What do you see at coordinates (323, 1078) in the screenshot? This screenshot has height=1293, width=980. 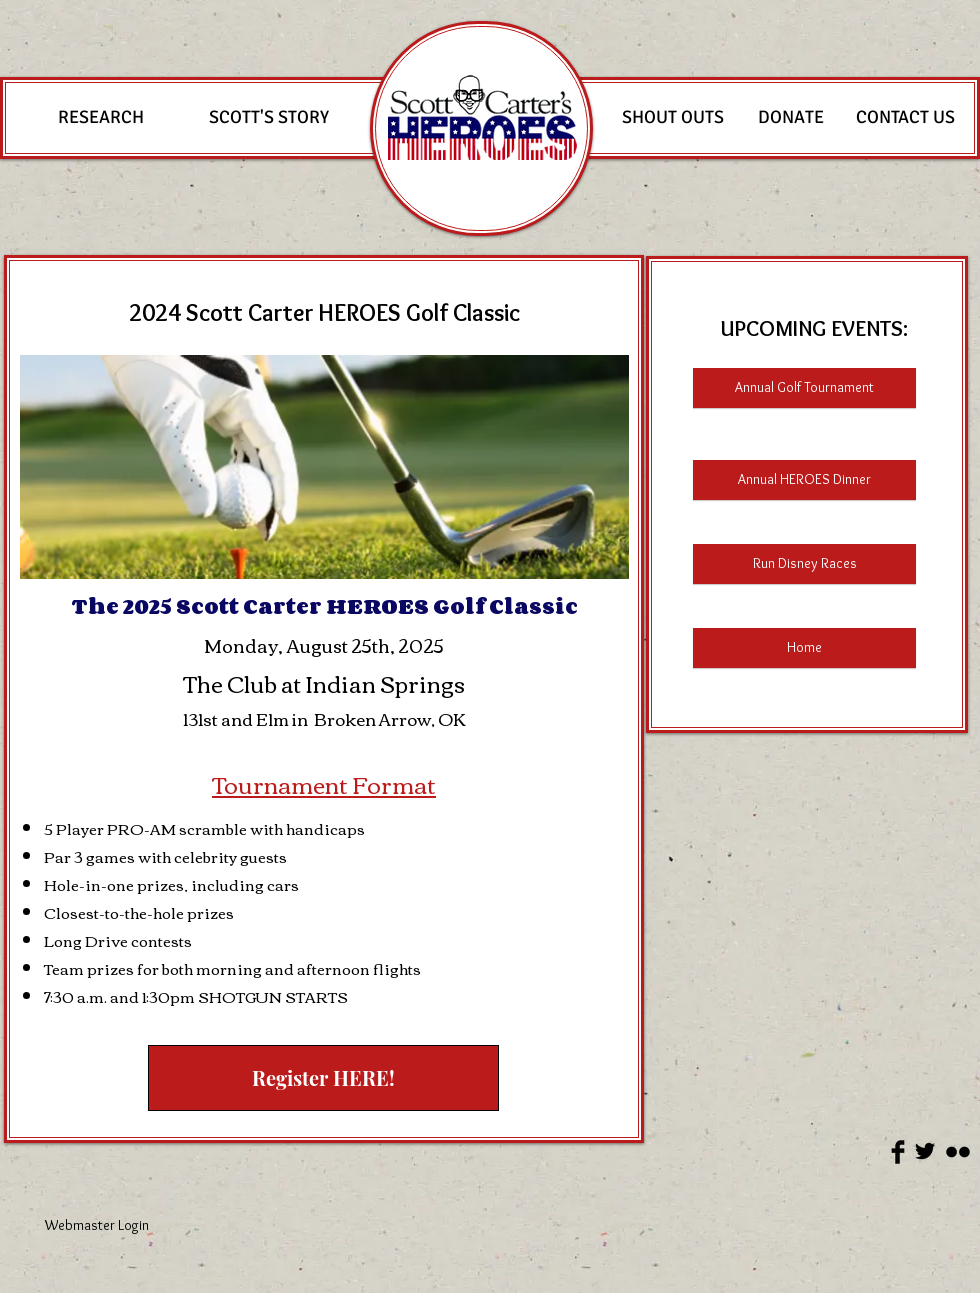 I see `[Register HERE!]` at bounding box center [323, 1078].